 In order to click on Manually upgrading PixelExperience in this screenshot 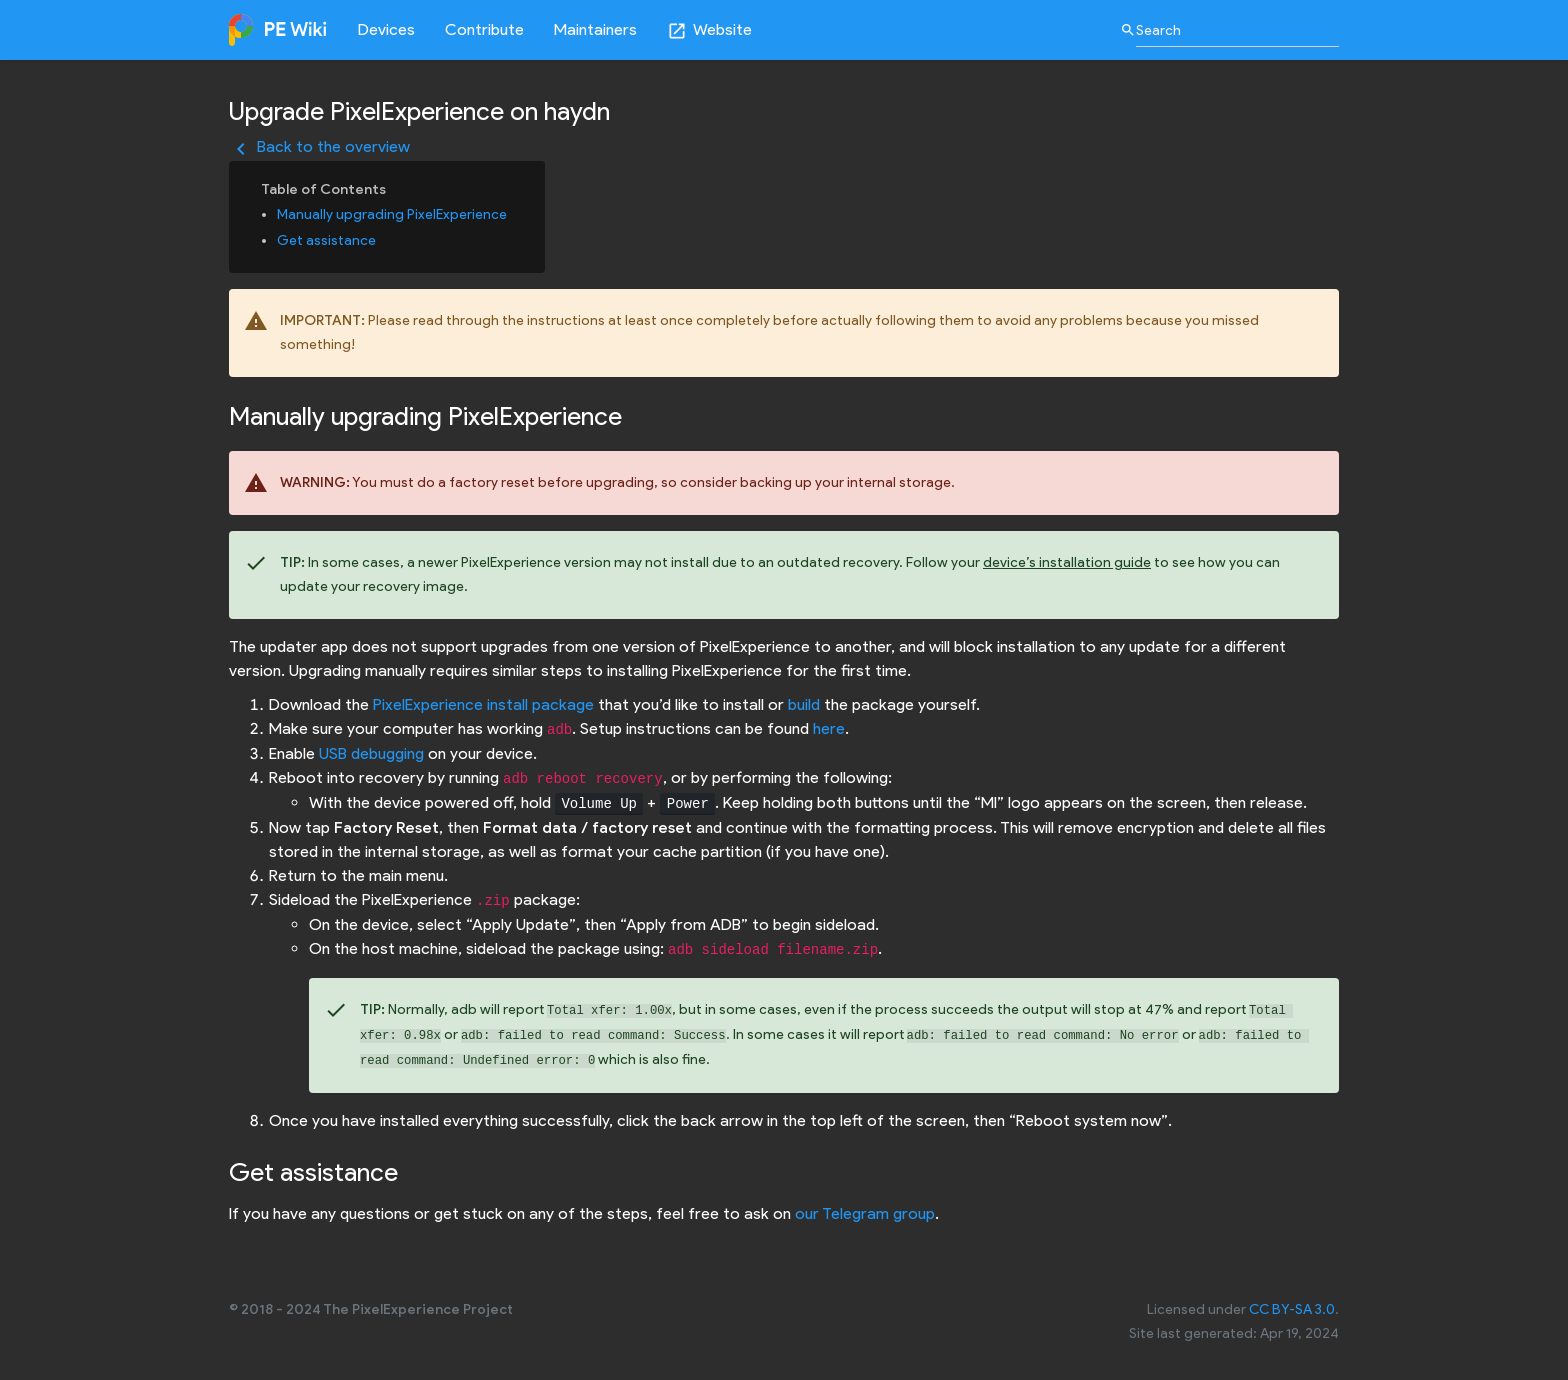, I will do `click(392, 214)`.